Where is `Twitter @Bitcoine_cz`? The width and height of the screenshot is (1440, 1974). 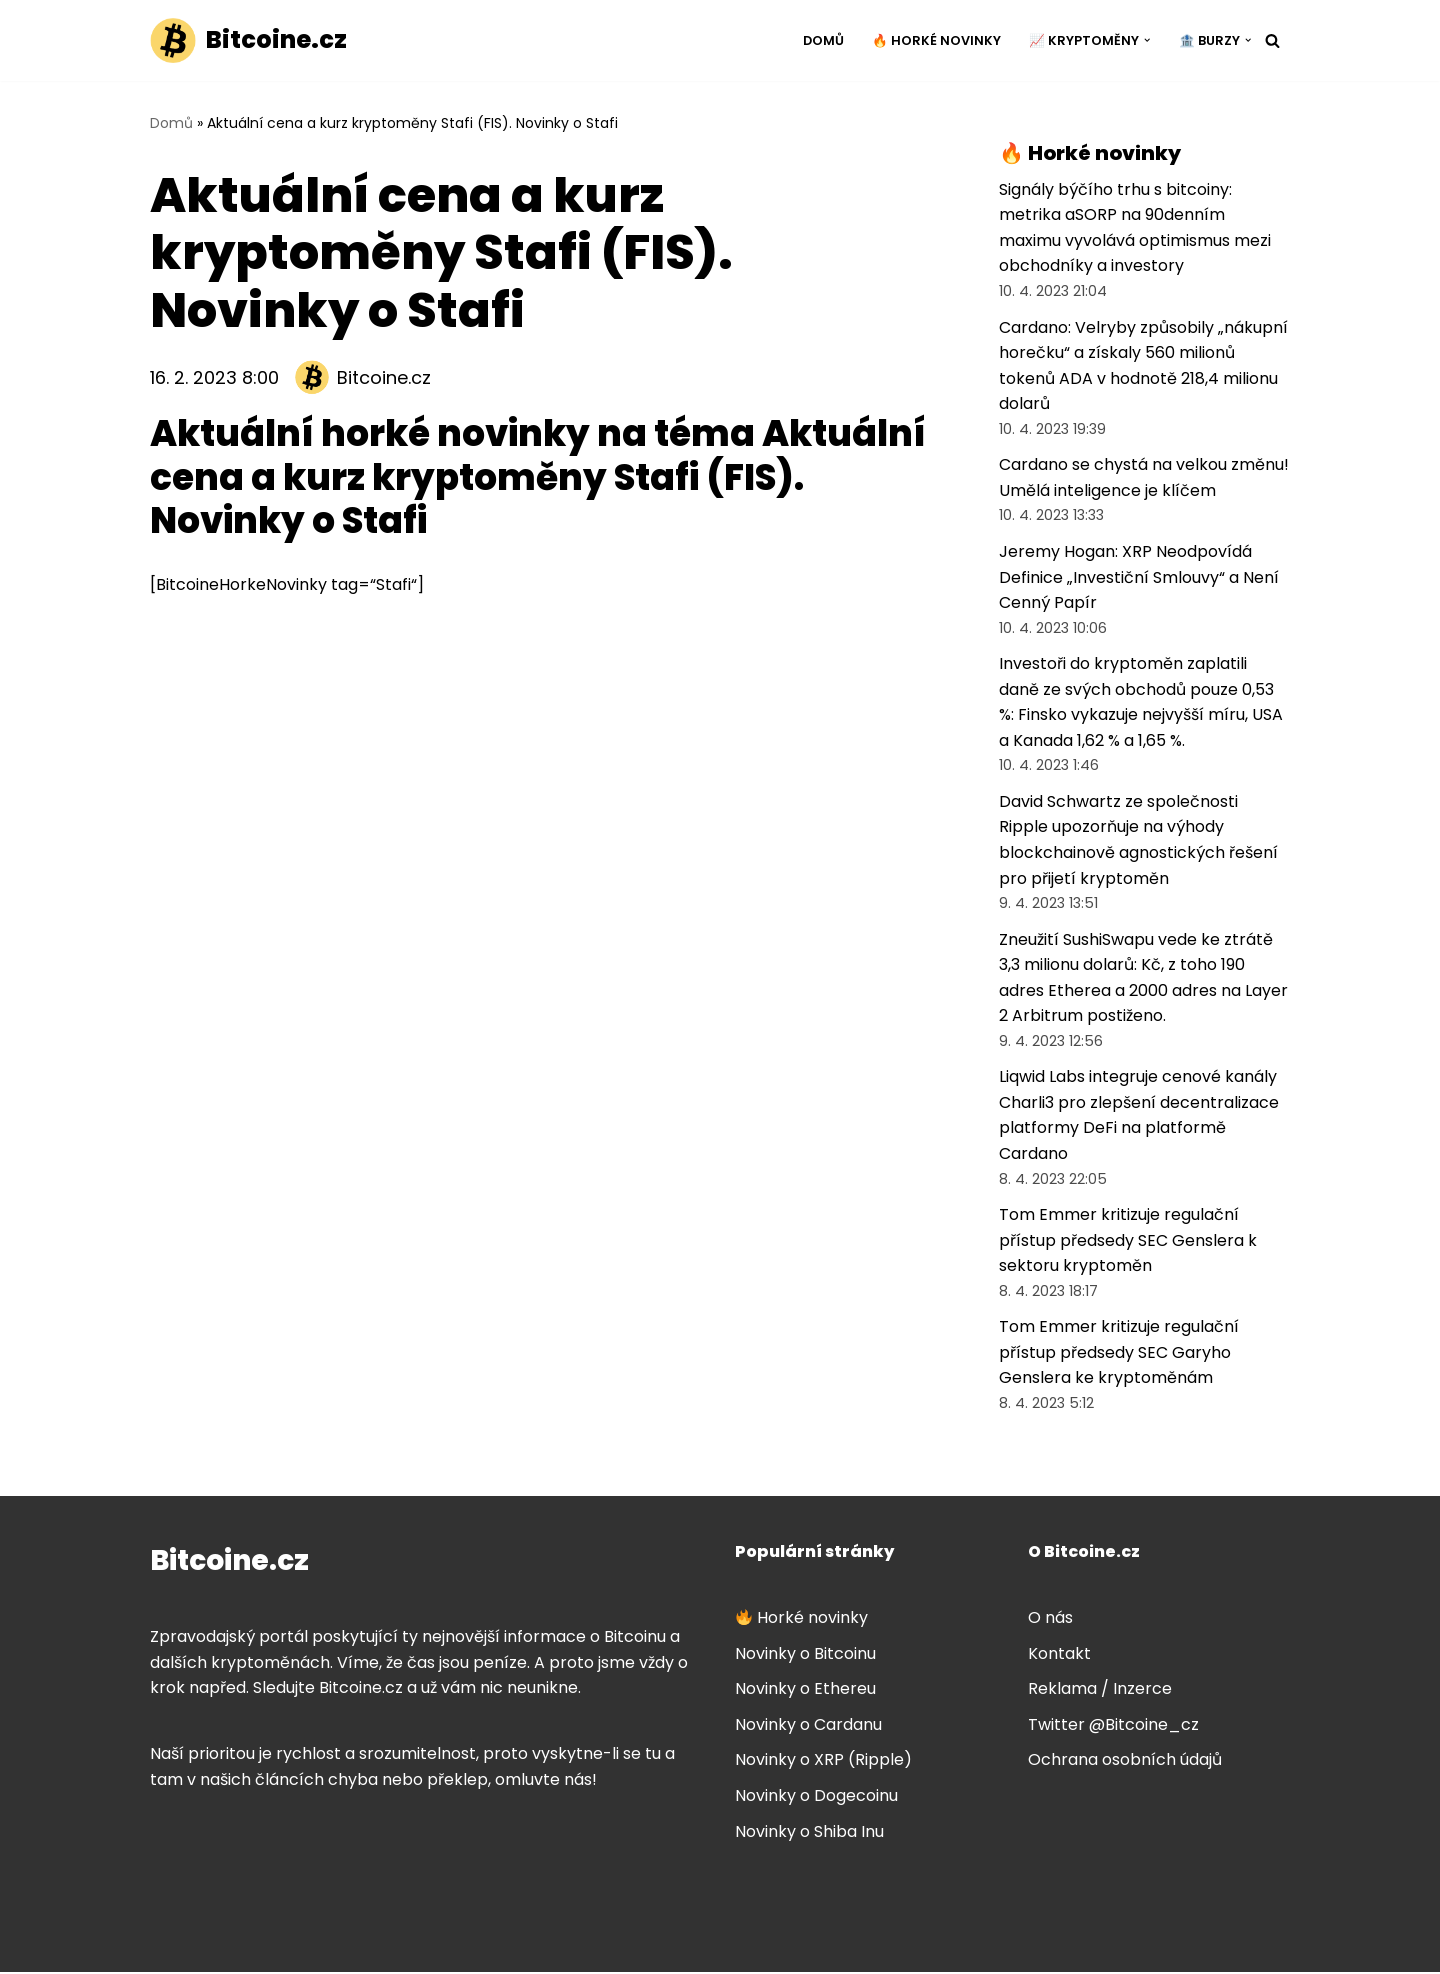
Twitter @Bitcoine_cz is located at coordinates (1113, 1726).